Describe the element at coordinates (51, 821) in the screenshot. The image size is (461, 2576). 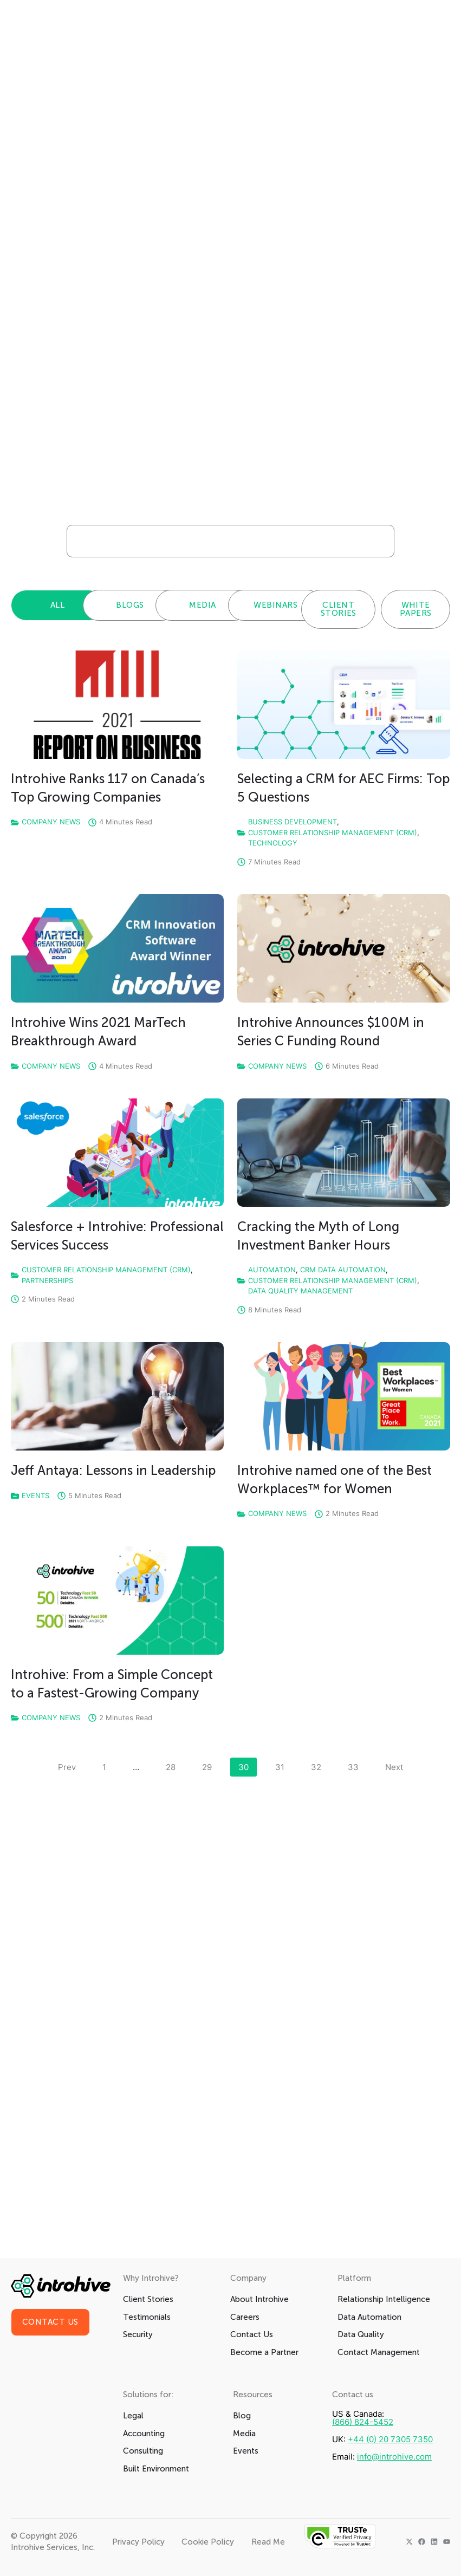
I see `Company News` at that location.